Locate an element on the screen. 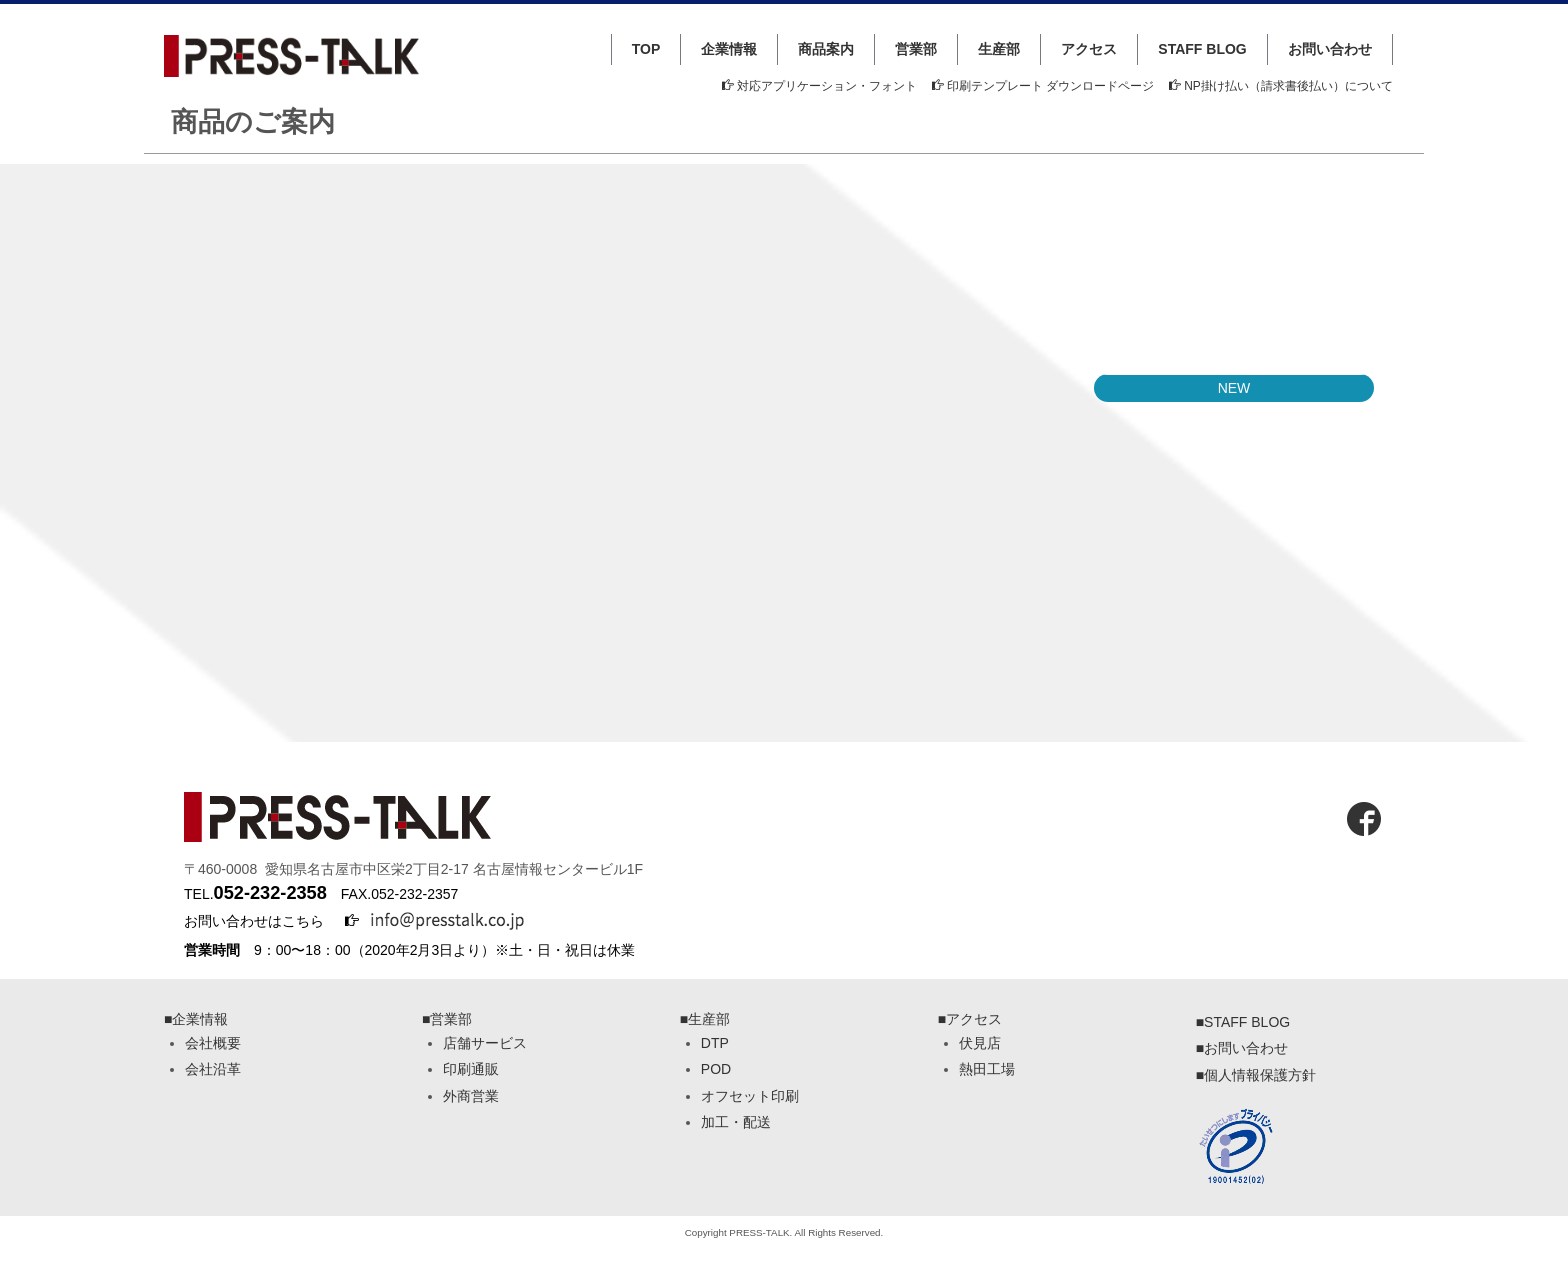 Image resolution: width=1568 pixels, height=1282 pixels. 会社沿革 is located at coordinates (213, 1069).